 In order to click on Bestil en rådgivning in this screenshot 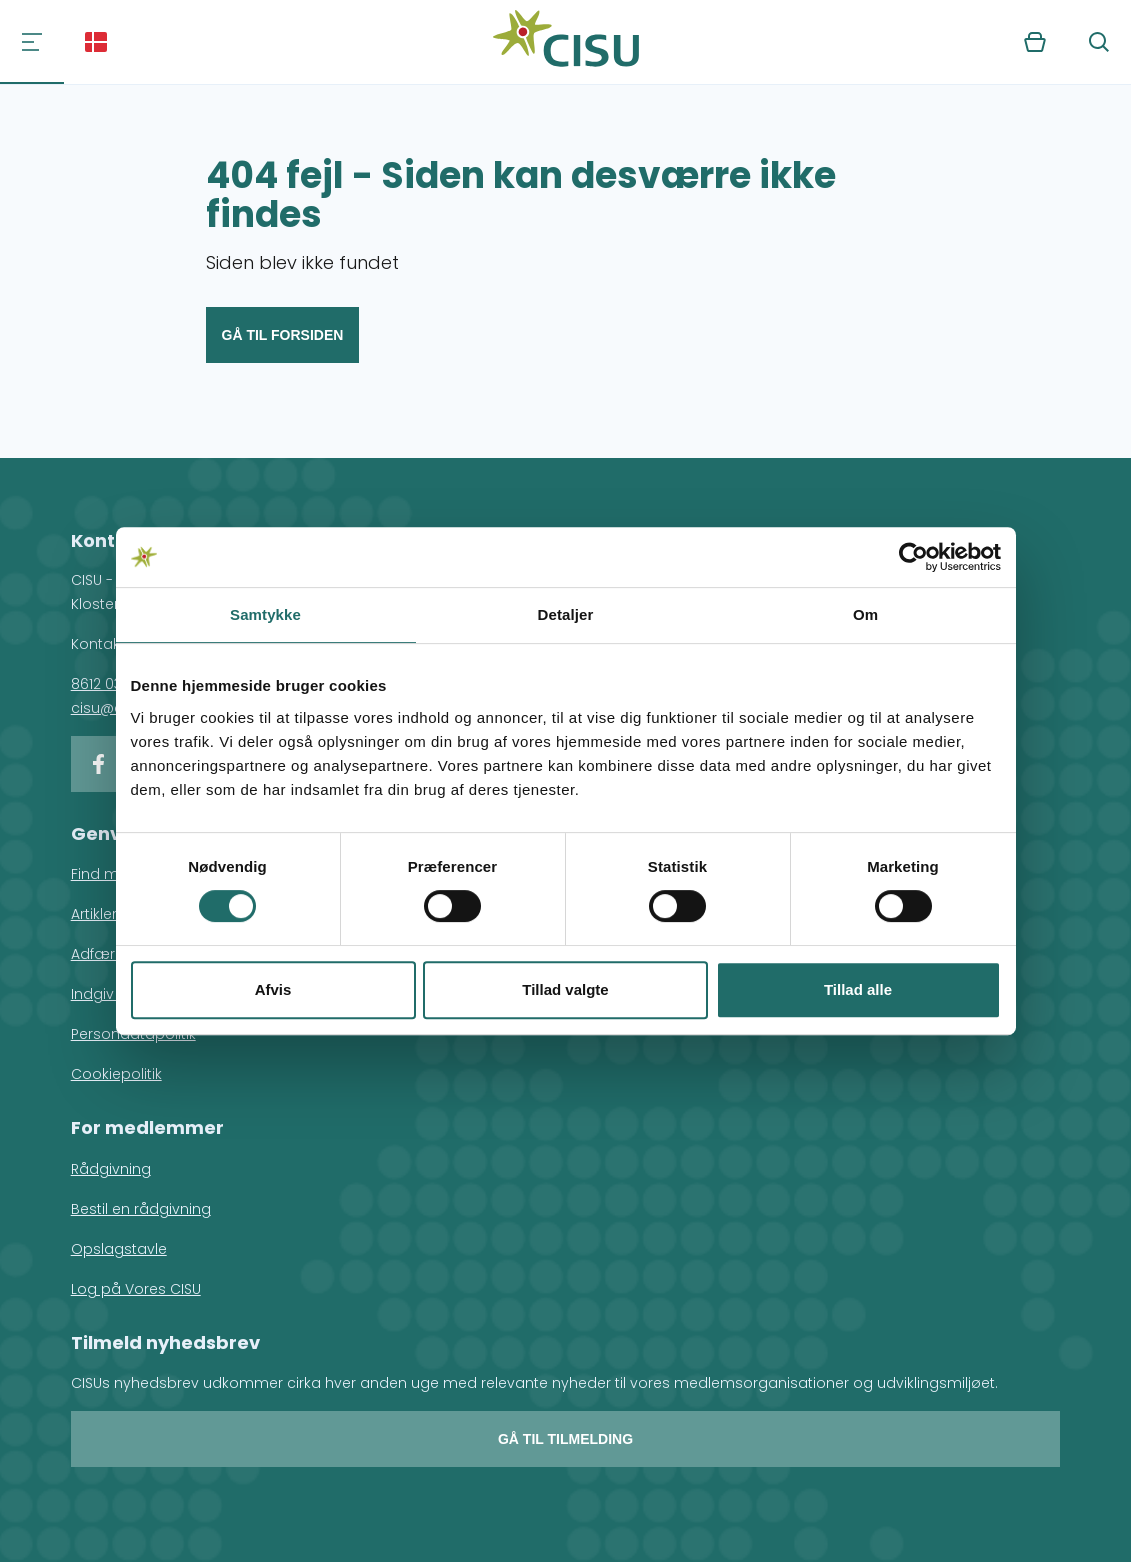, I will do `click(141, 1209)`.